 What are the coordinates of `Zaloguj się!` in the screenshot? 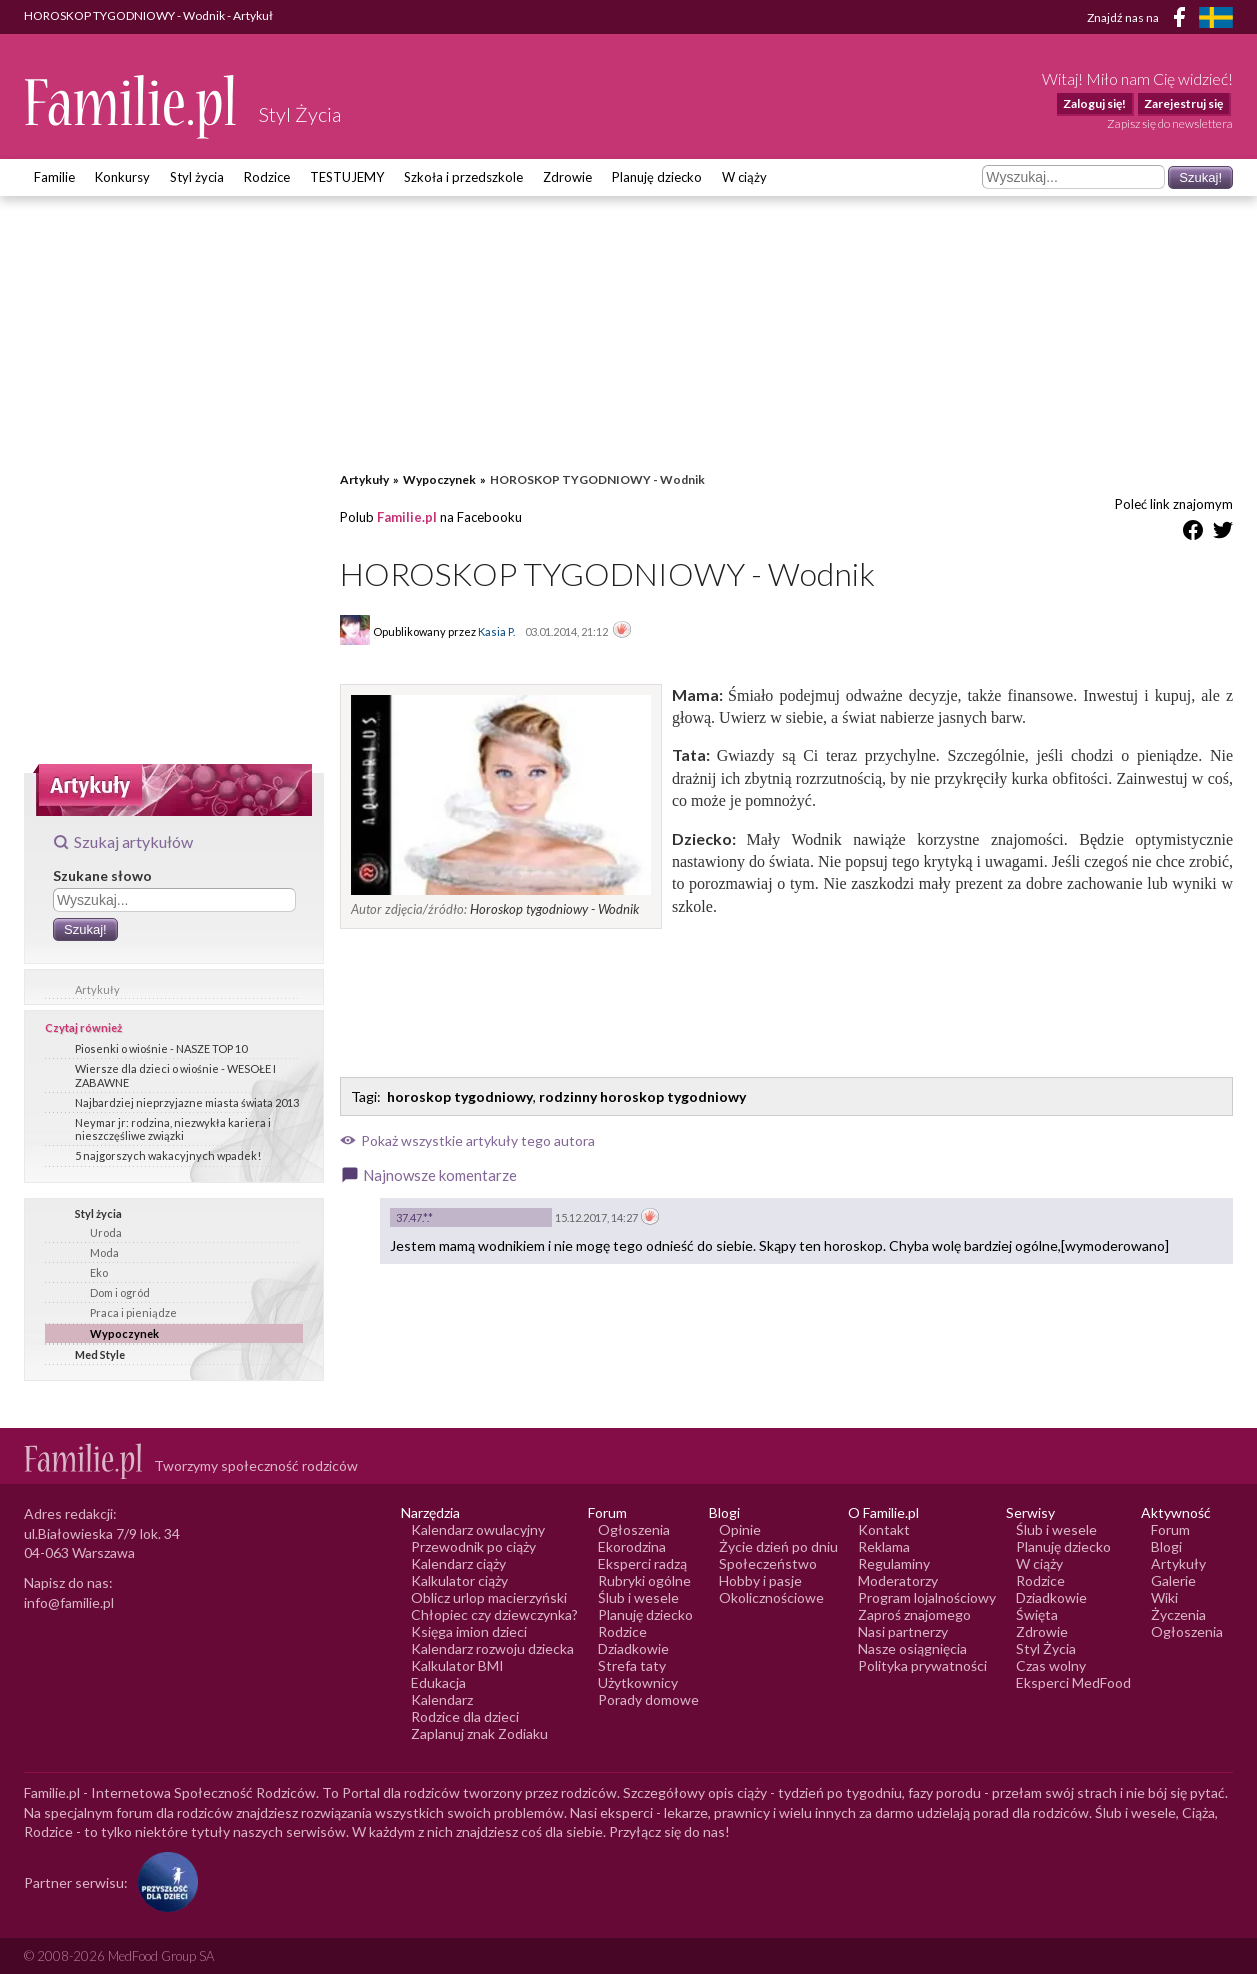 It's located at (1094, 103).